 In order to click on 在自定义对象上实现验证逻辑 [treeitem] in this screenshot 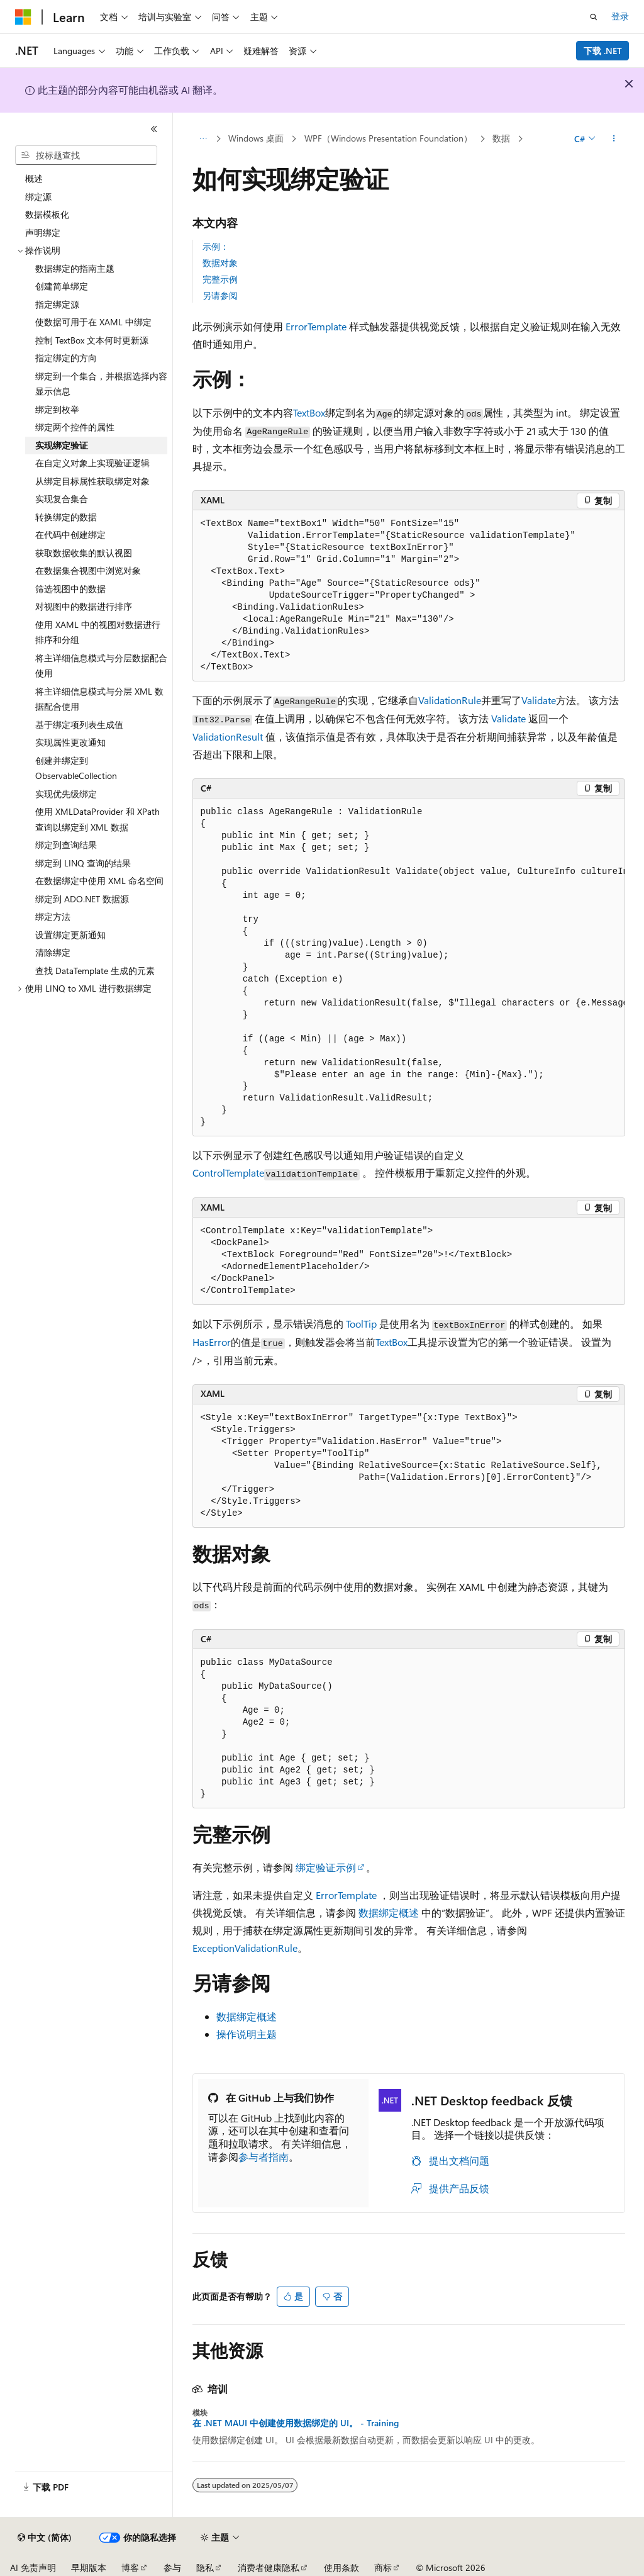, I will do `click(92, 463)`.